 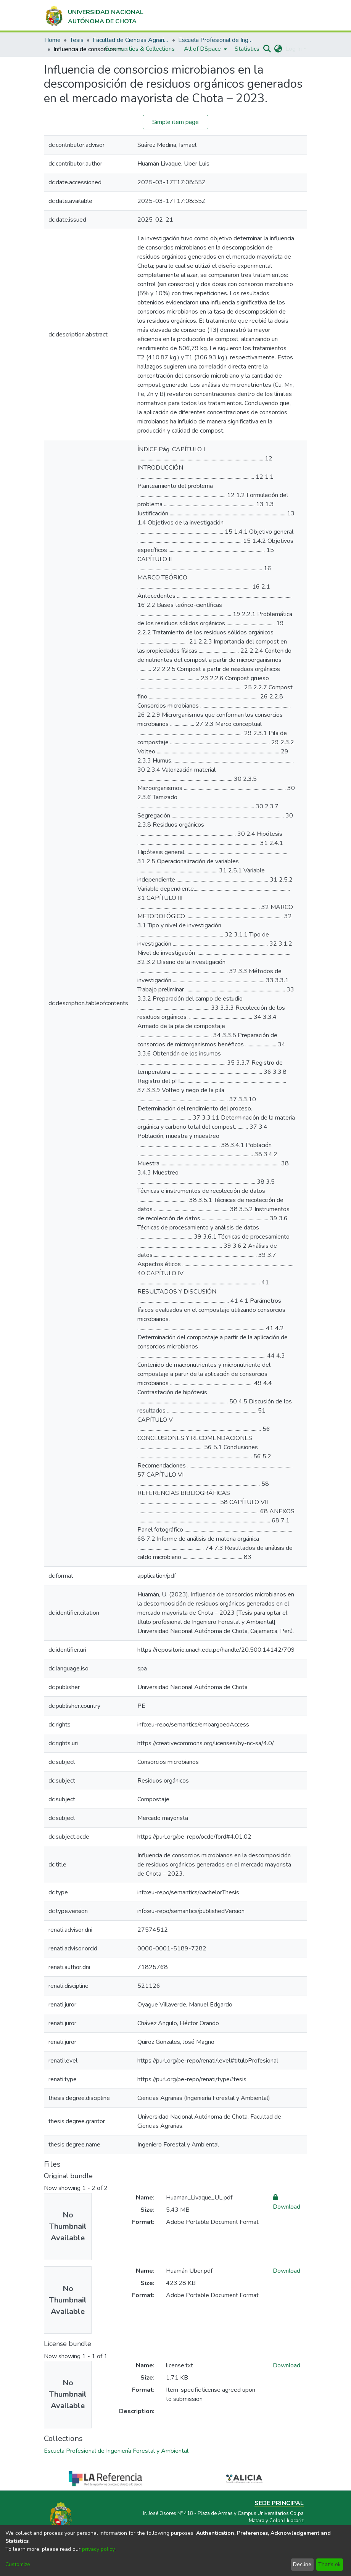 I want to click on [Submit search], so click(x=267, y=48).